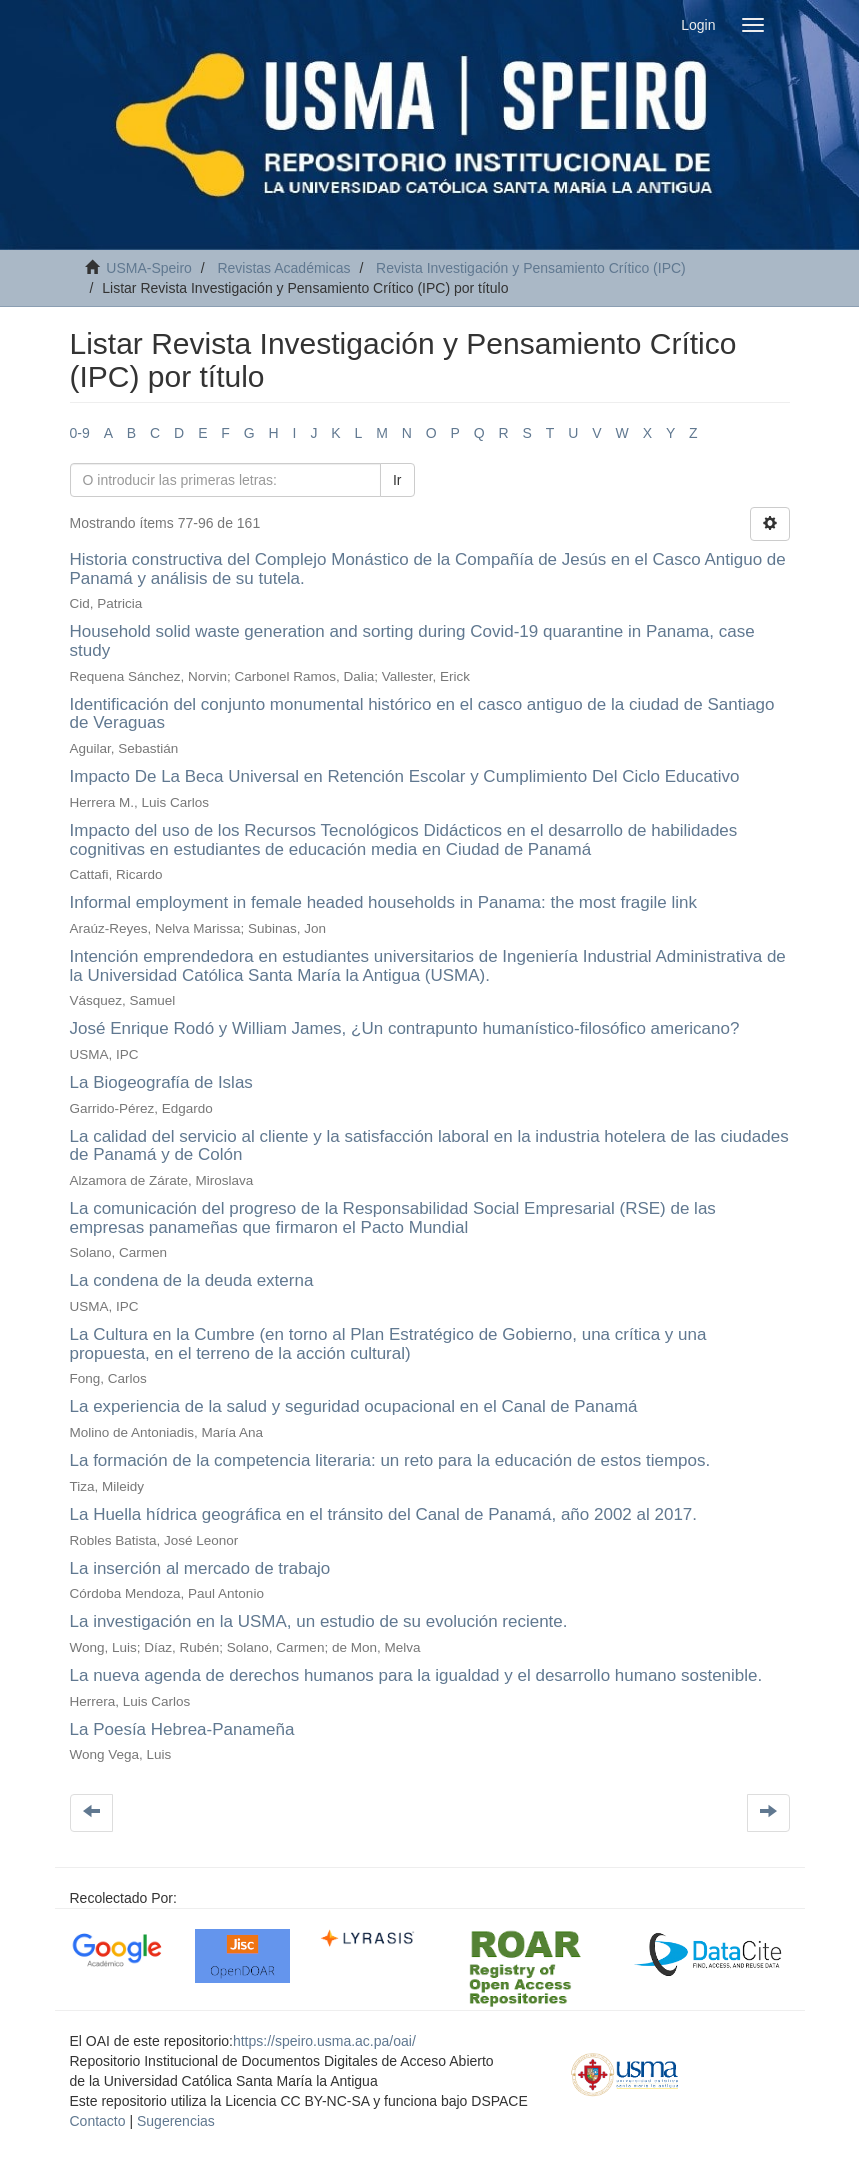 The height and width of the screenshot is (2181, 859). I want to click on Identificación del conjunto monumental histórico en el casco antiguo de la ciudad de Santiago de Veraguas, so click(422, 714).